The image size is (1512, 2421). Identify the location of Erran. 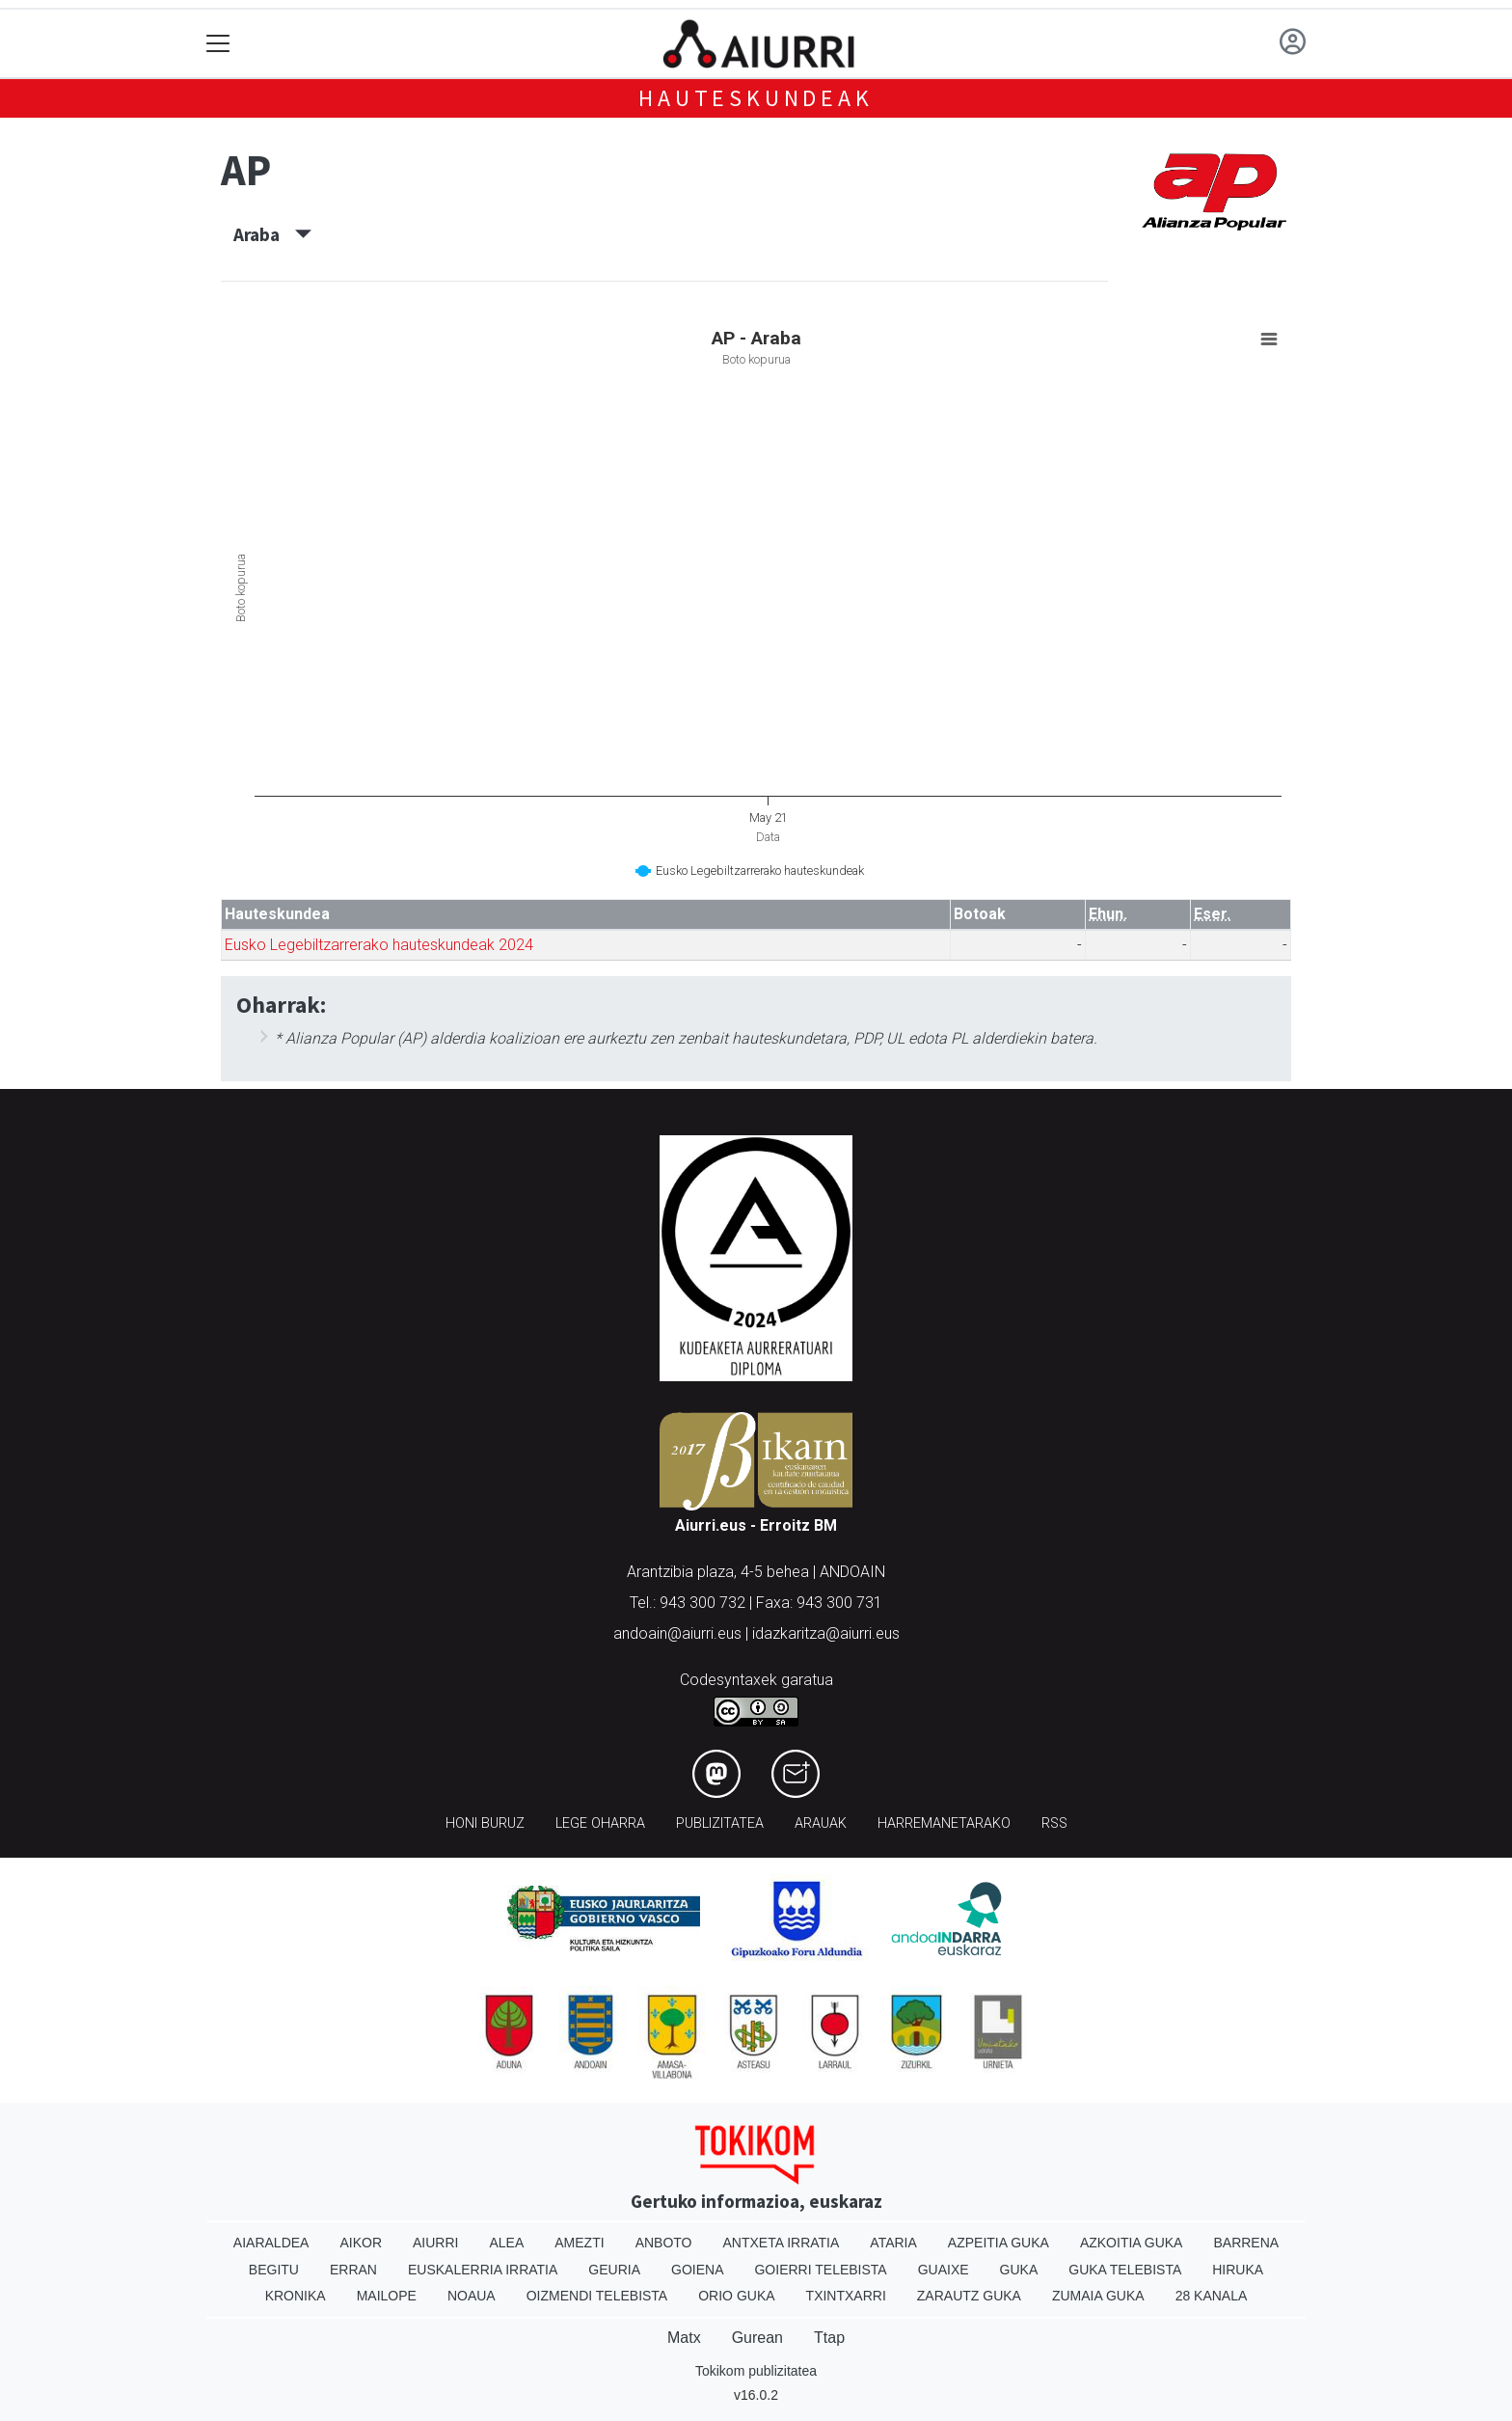
(353, 2269).